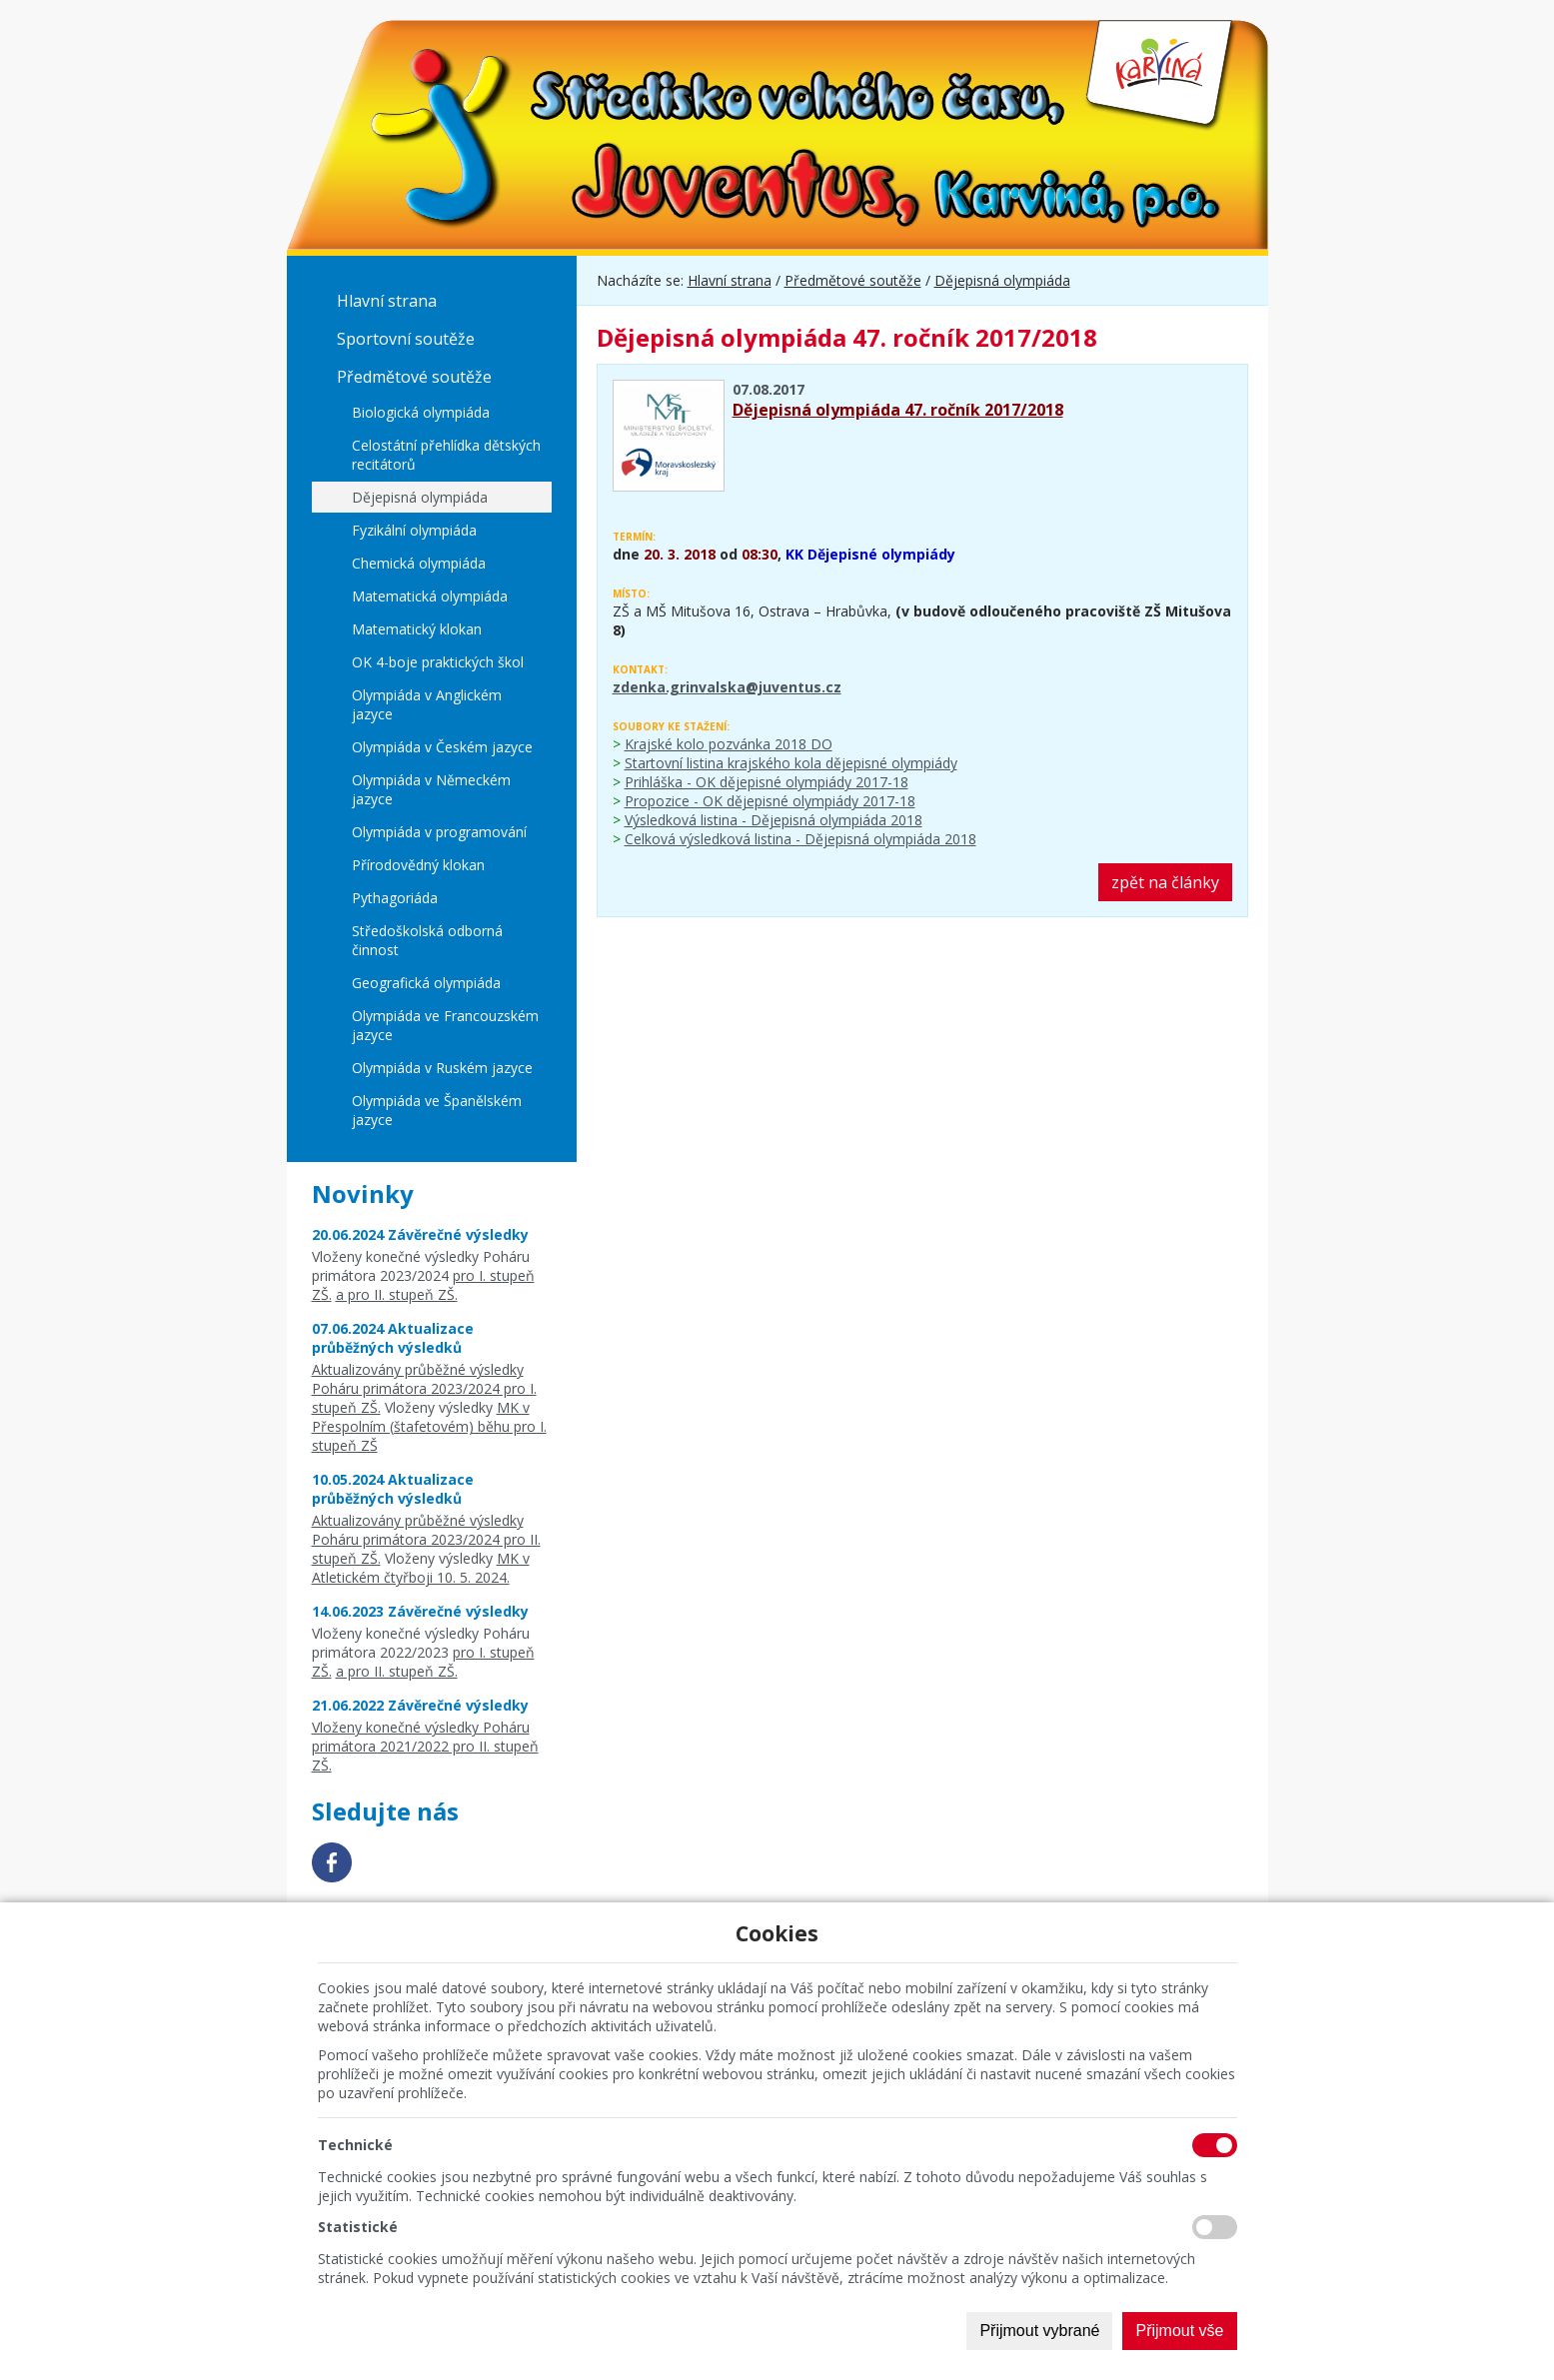  I want to click on zpět na články, so click(1165, 882).